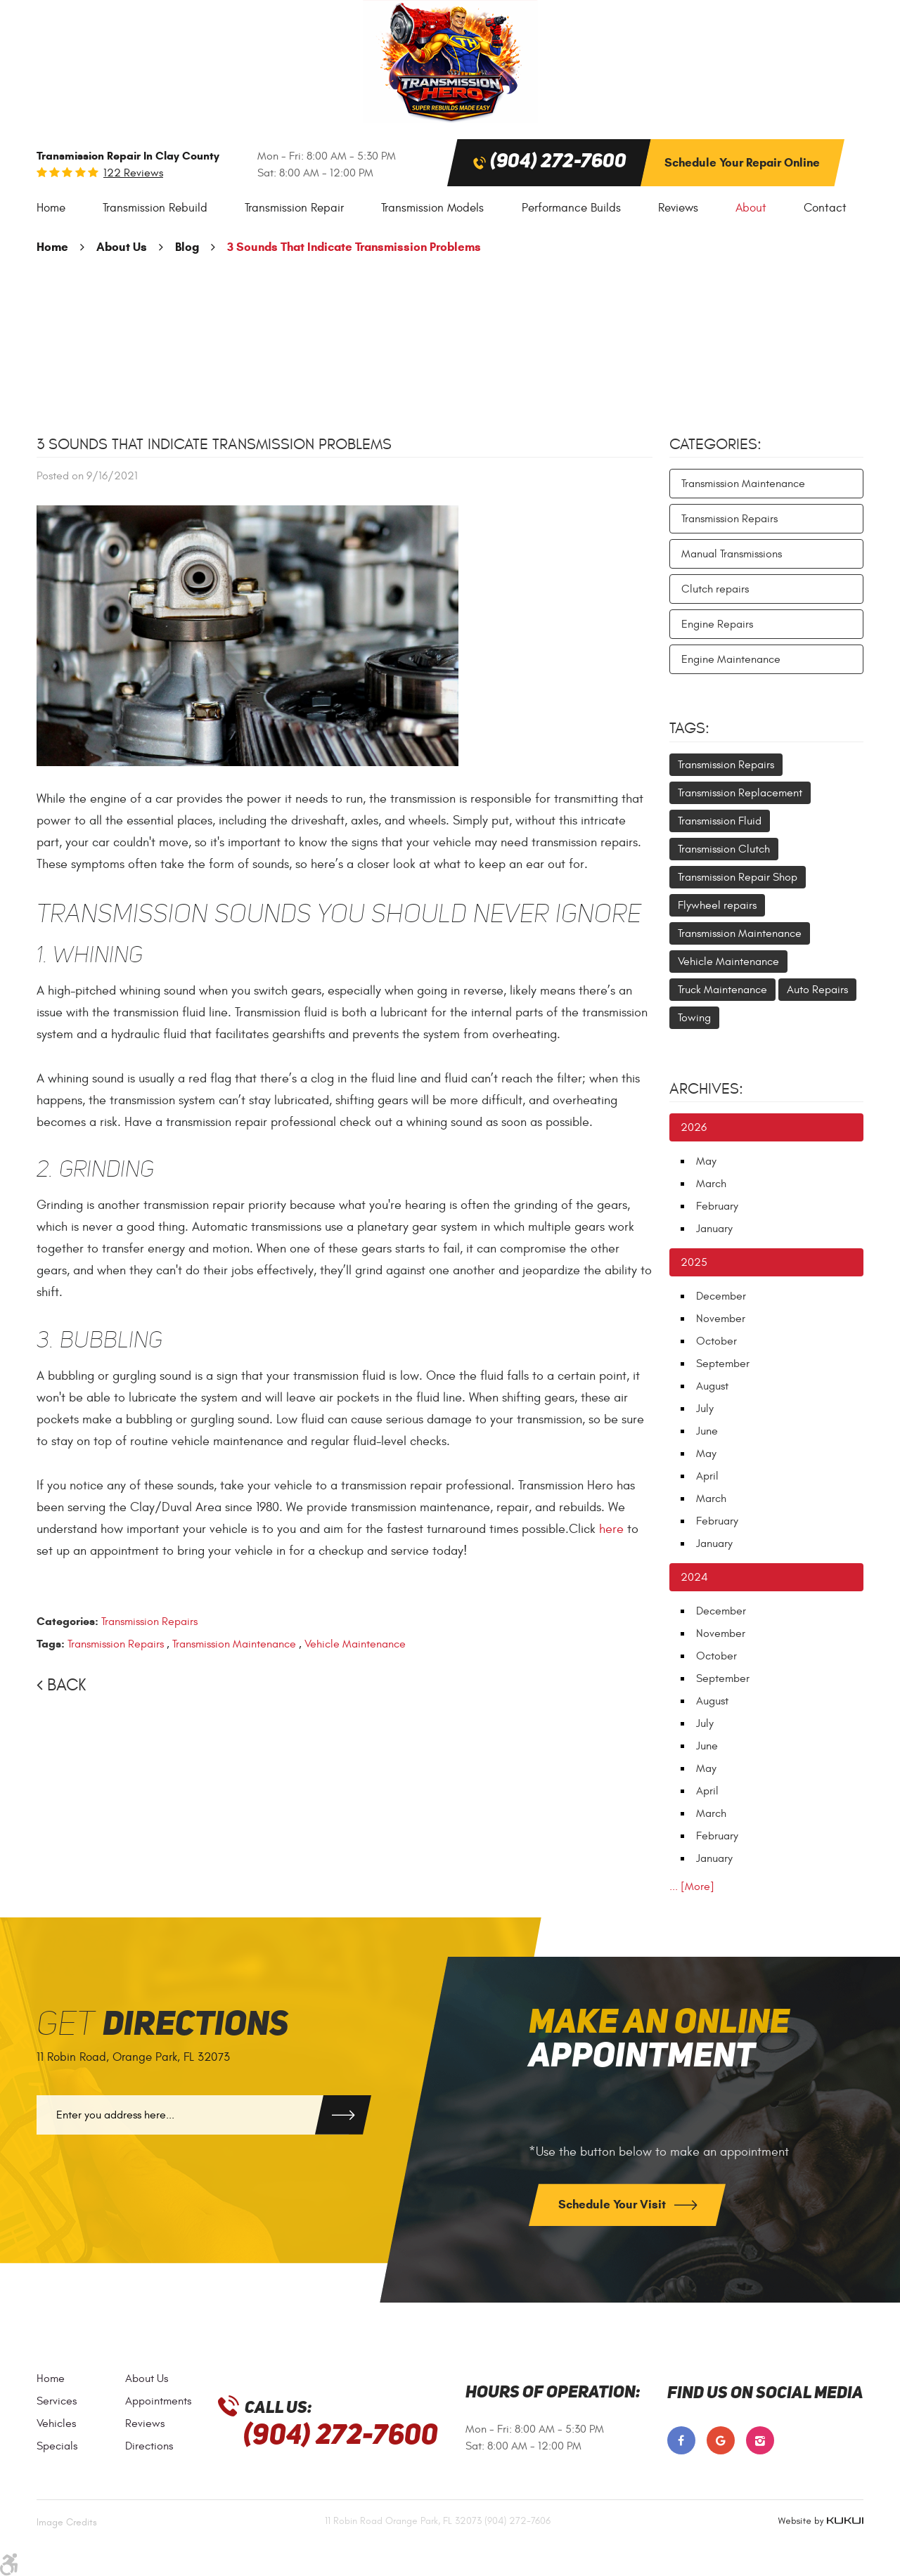 This screenshot has width=900, height=2576. Describe the element at coordinates (187, 247) in the screenshot. I see `Blog` at that location.